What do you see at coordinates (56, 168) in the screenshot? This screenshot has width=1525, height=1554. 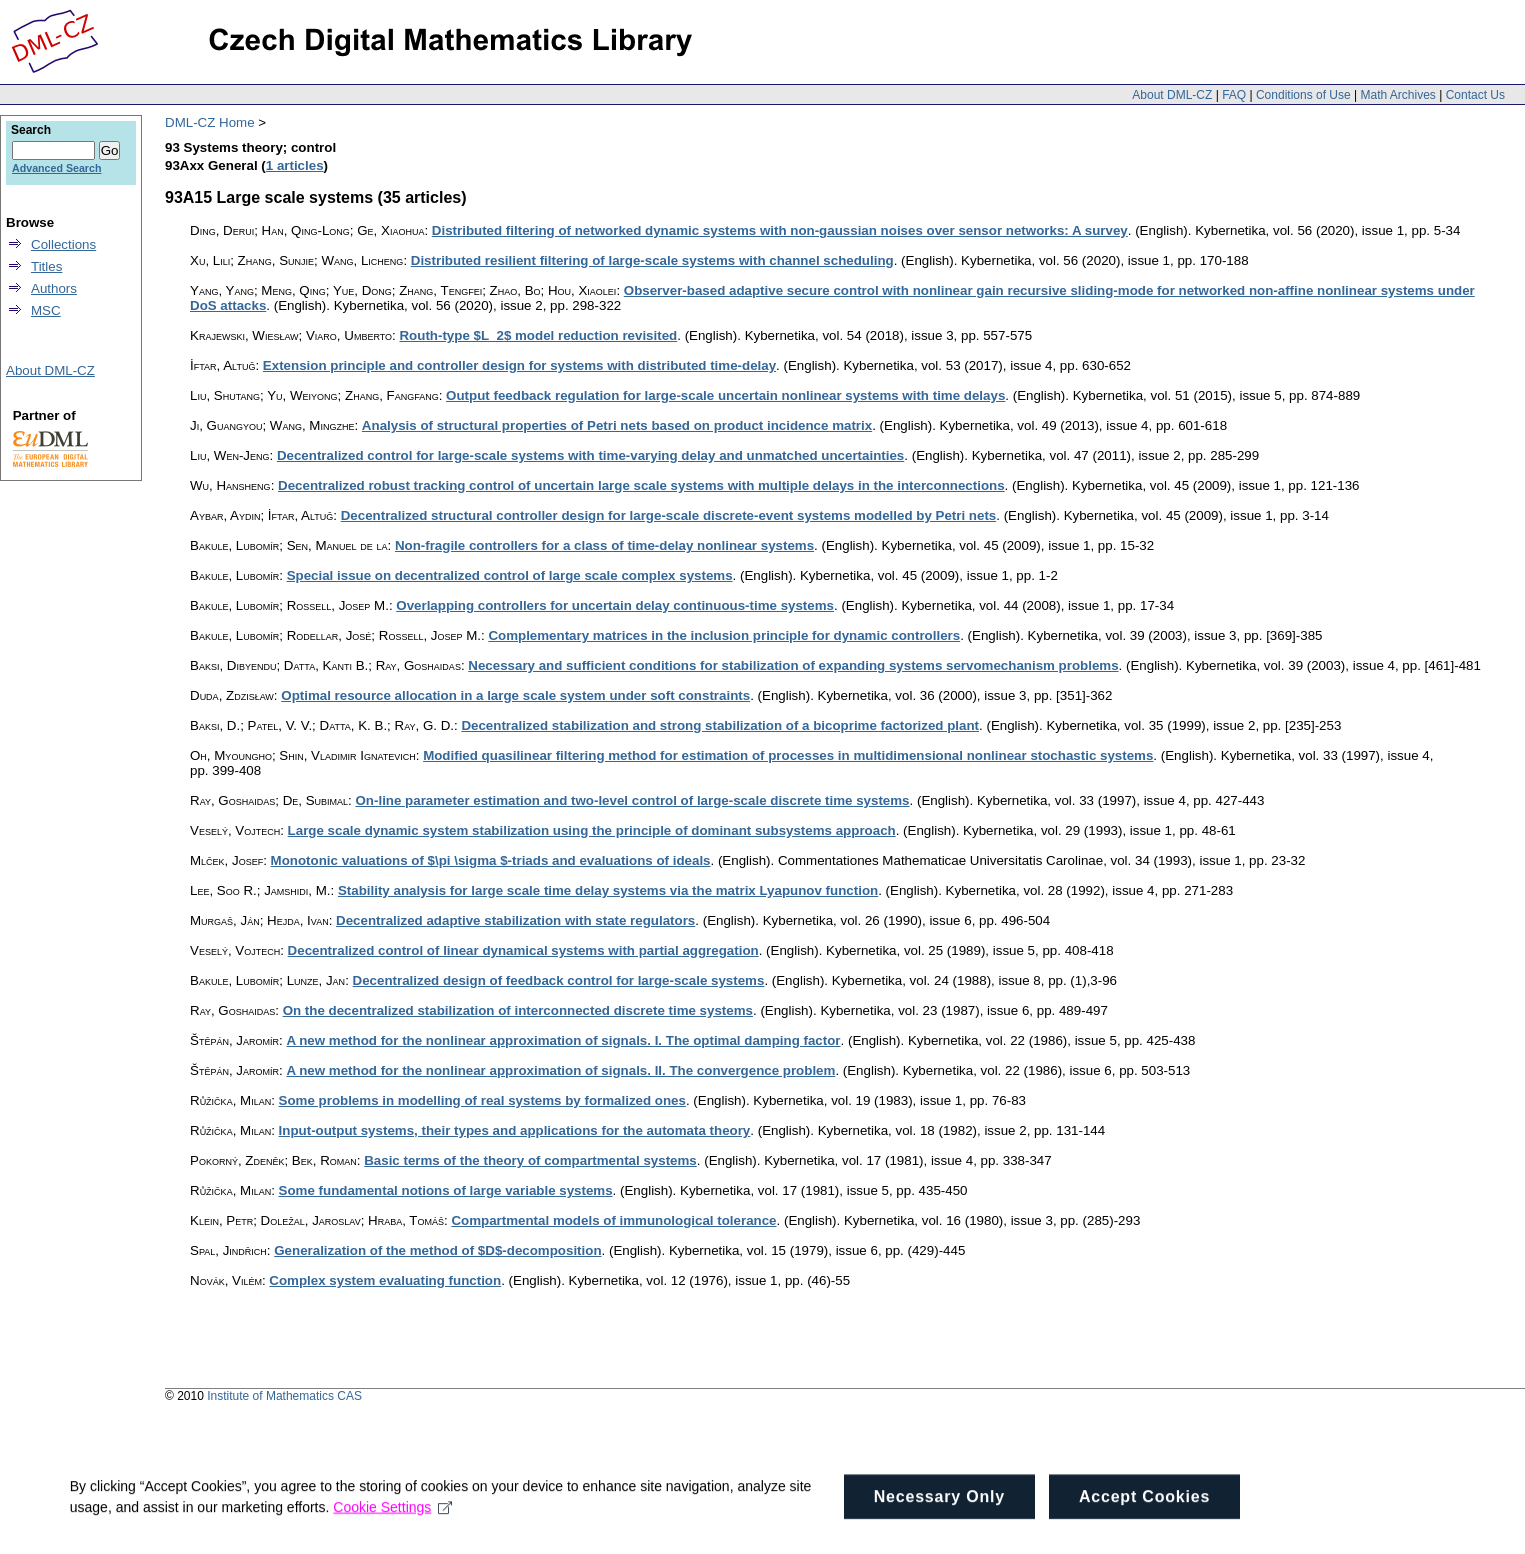 I see `Advanced Search` at bounding box center [56, 168].